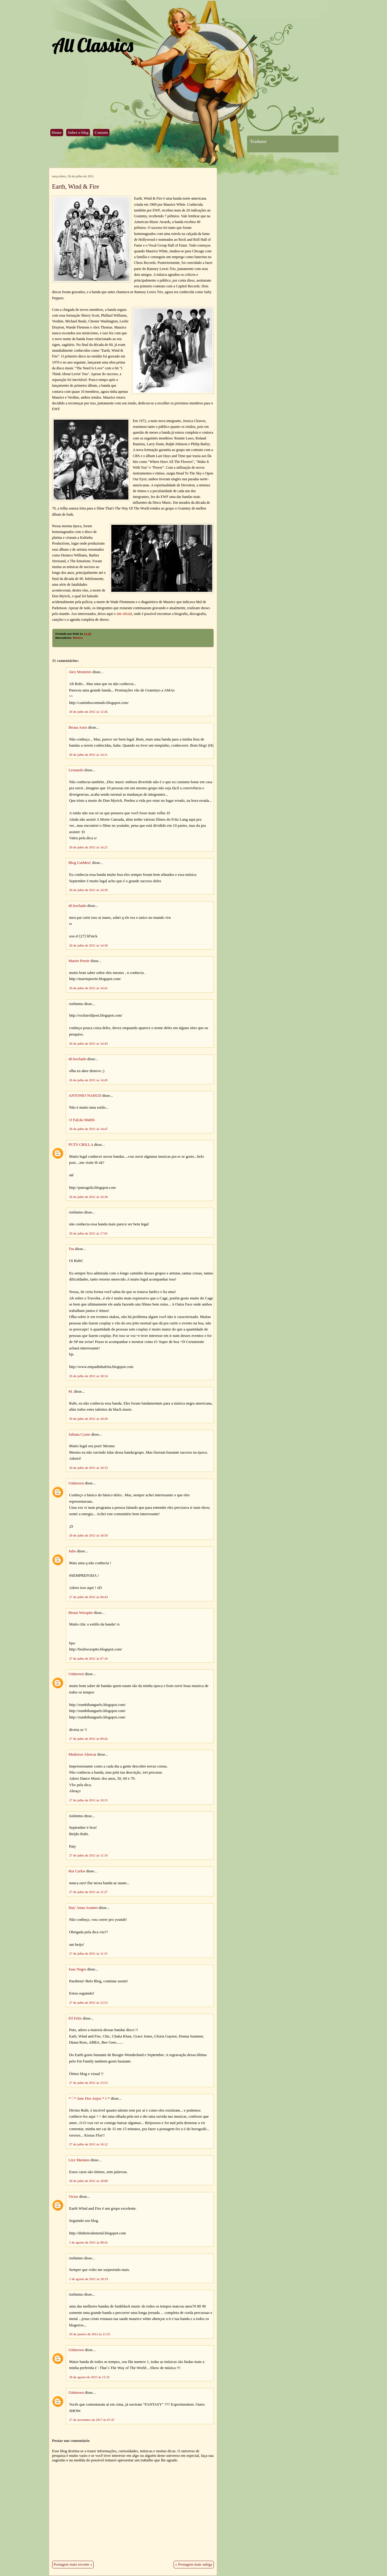  What do you see at coordinates (124, 614) in the screenshot?
I see `site oficial` at bounding box center [124, 614].